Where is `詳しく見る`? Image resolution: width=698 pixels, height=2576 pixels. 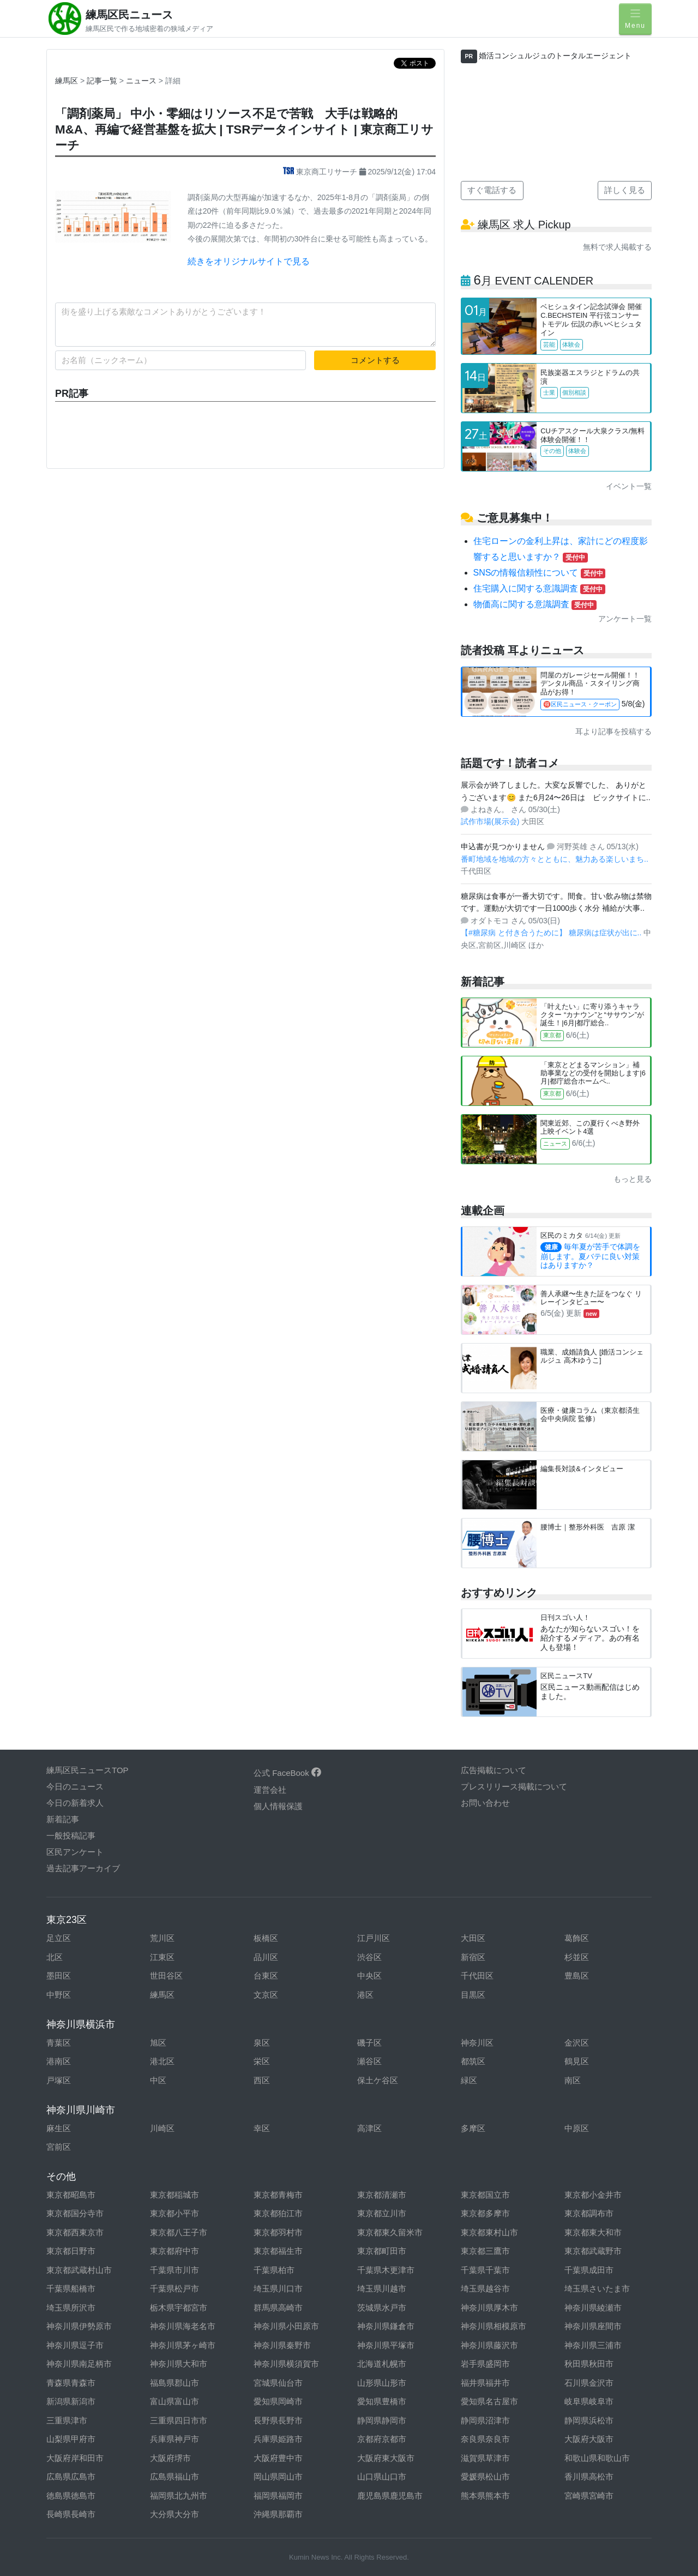
詳しく見る is located at coordinates (624, 190).